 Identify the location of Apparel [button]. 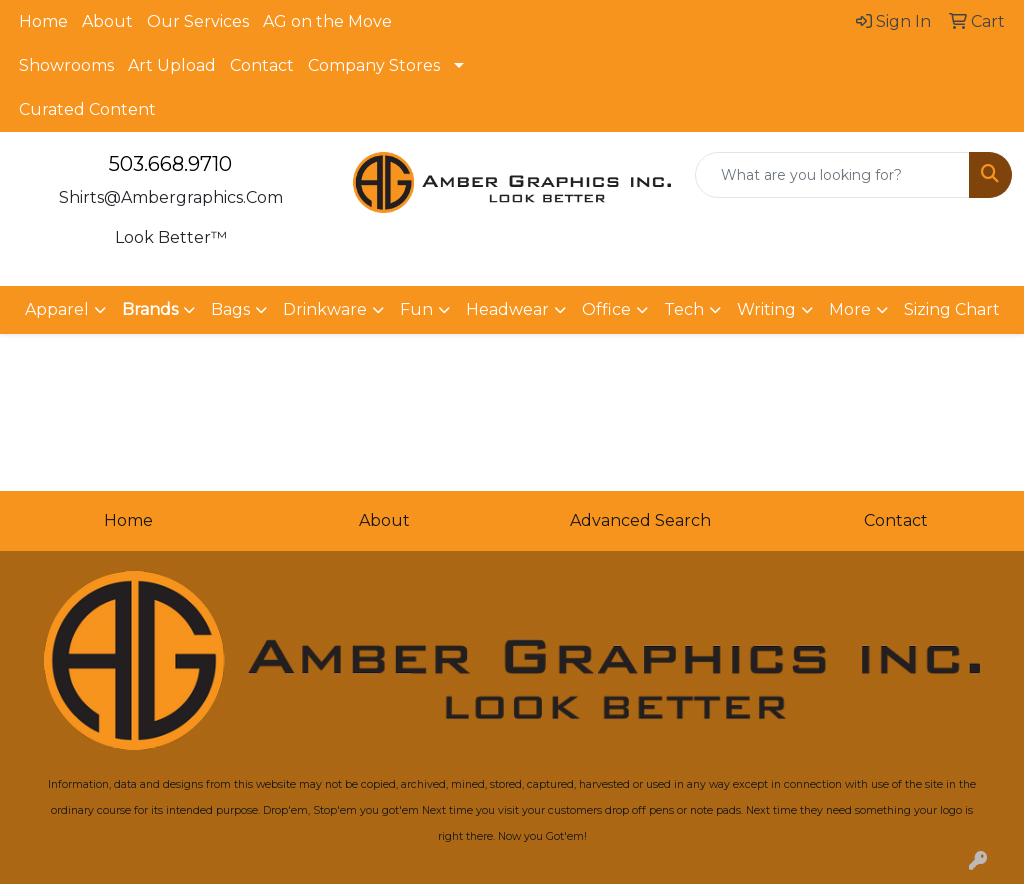
(57, 309).